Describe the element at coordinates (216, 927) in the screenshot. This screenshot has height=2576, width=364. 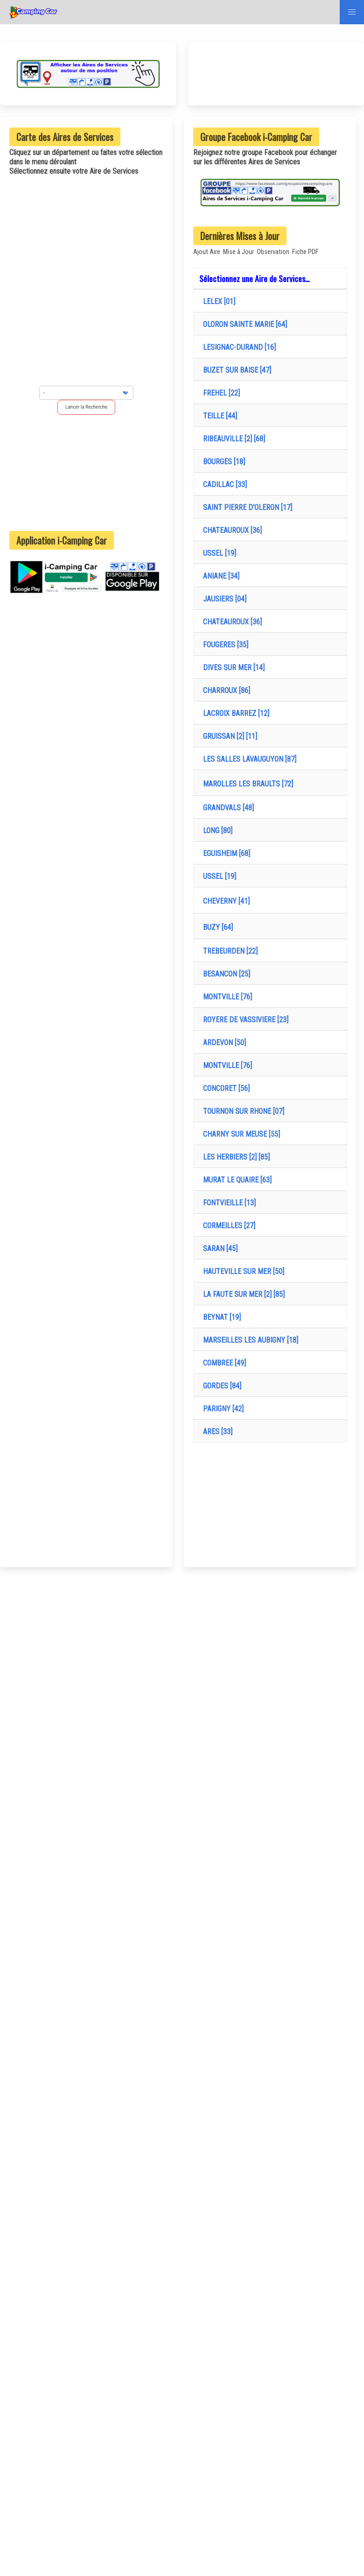
I see `BUZY [64]` at that location.